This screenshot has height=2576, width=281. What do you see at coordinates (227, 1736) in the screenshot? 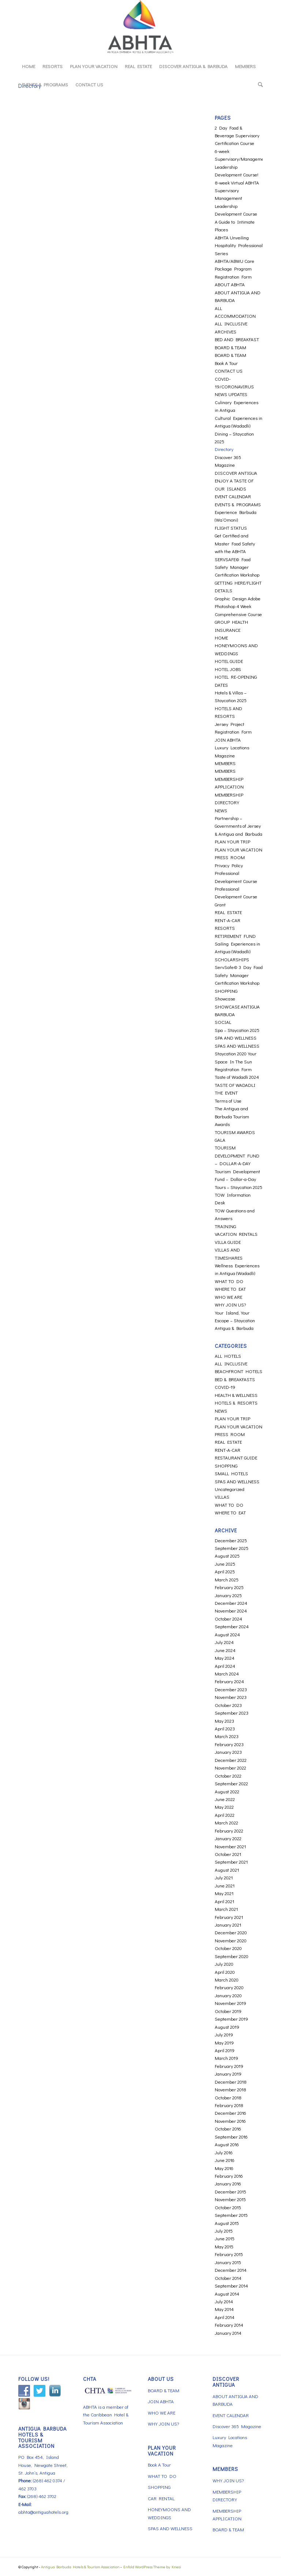
I see `March 2023` at bounding box center [227, 1736].